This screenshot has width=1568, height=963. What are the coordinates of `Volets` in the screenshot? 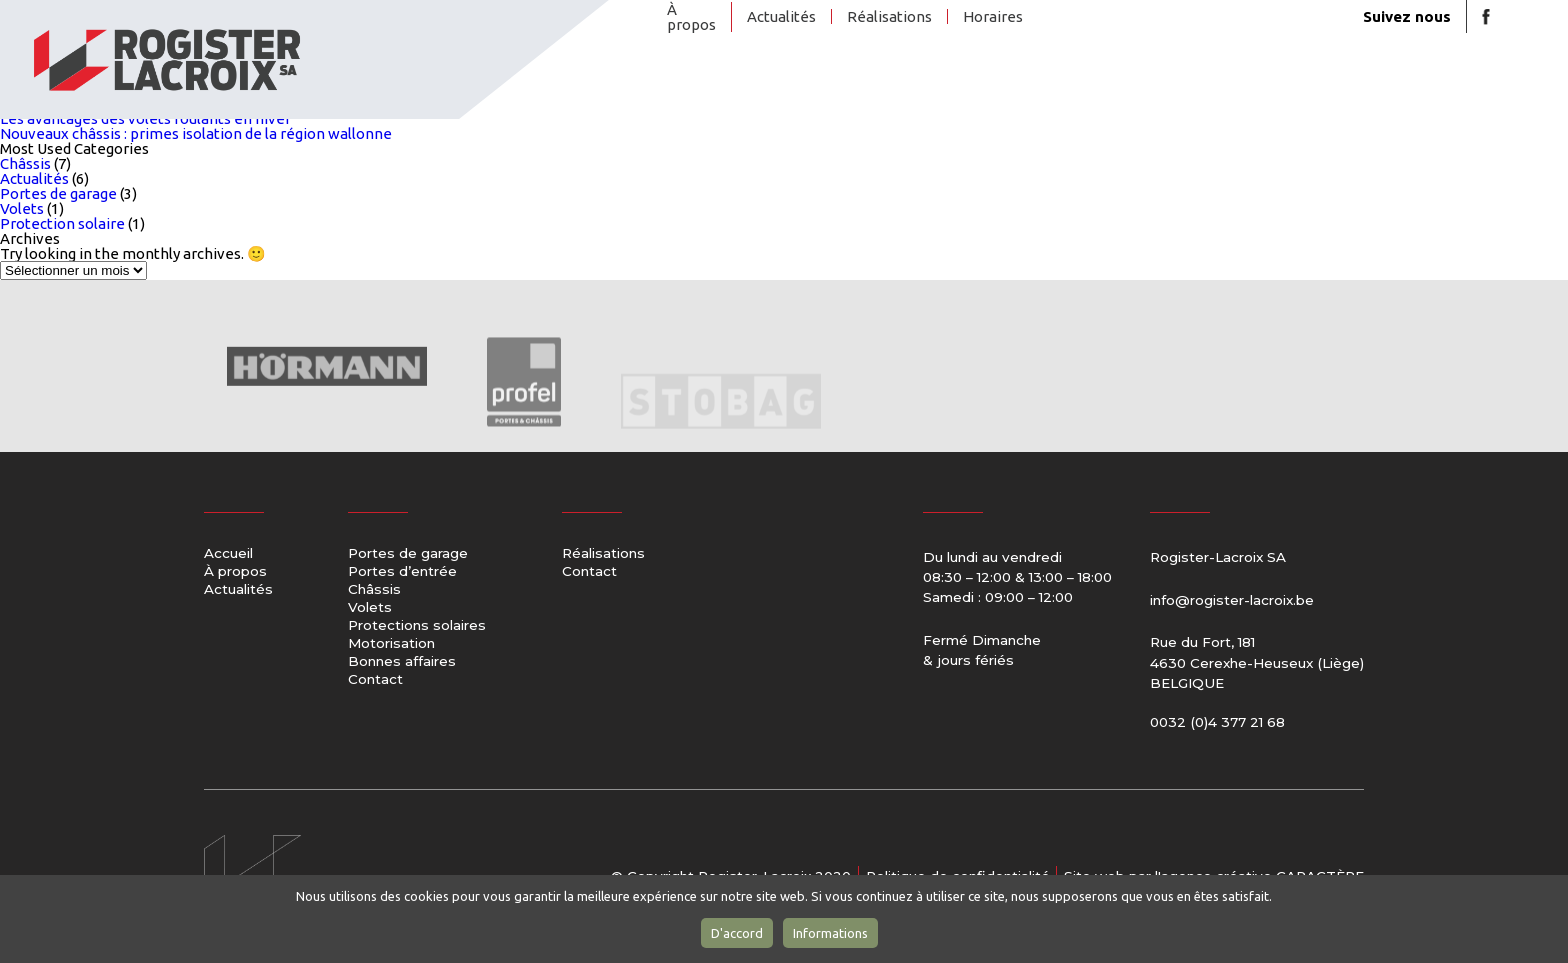 It's located at (1000, 84).